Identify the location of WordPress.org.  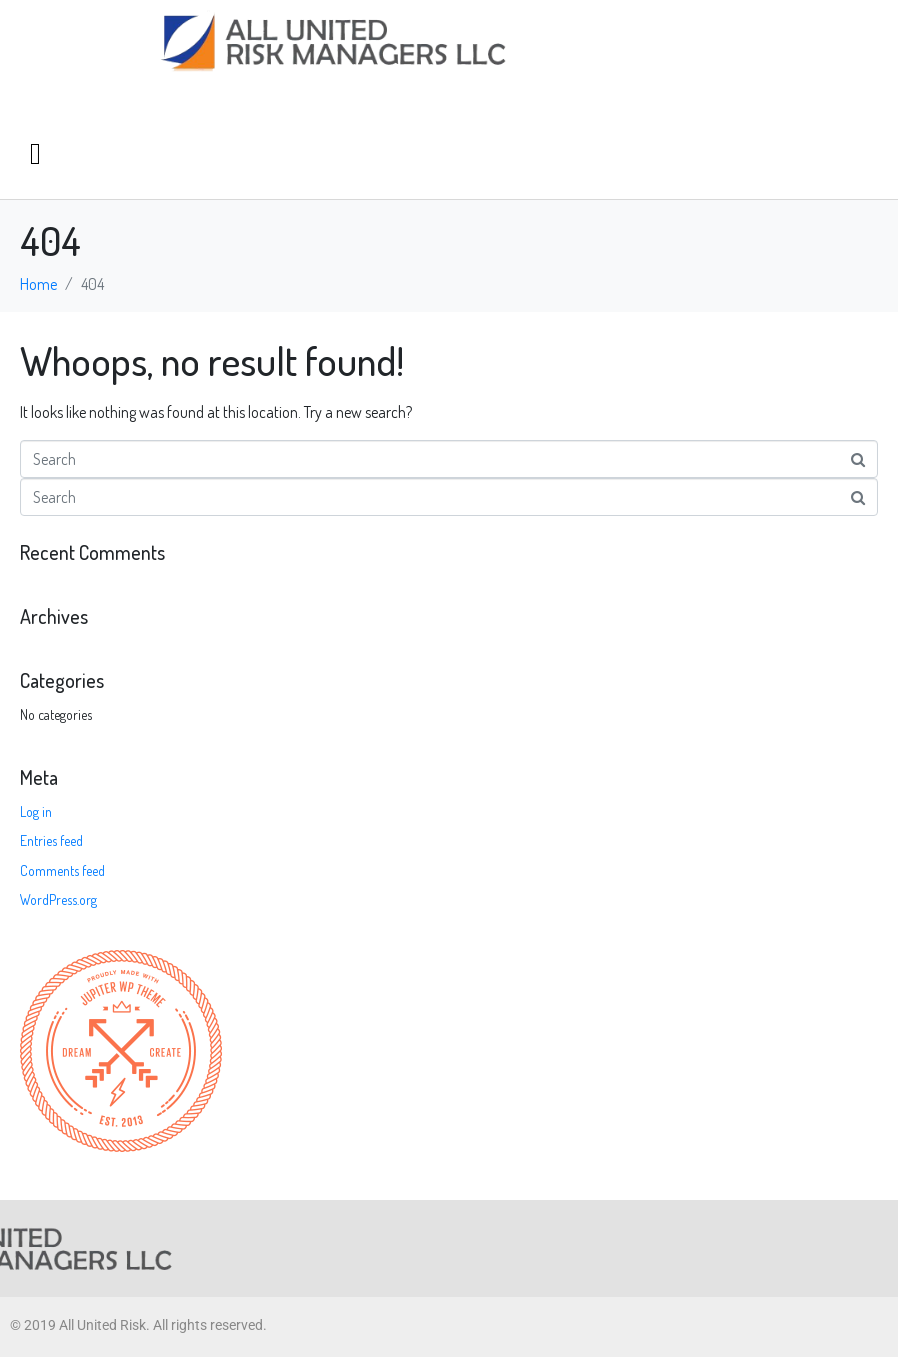
(58, 899).